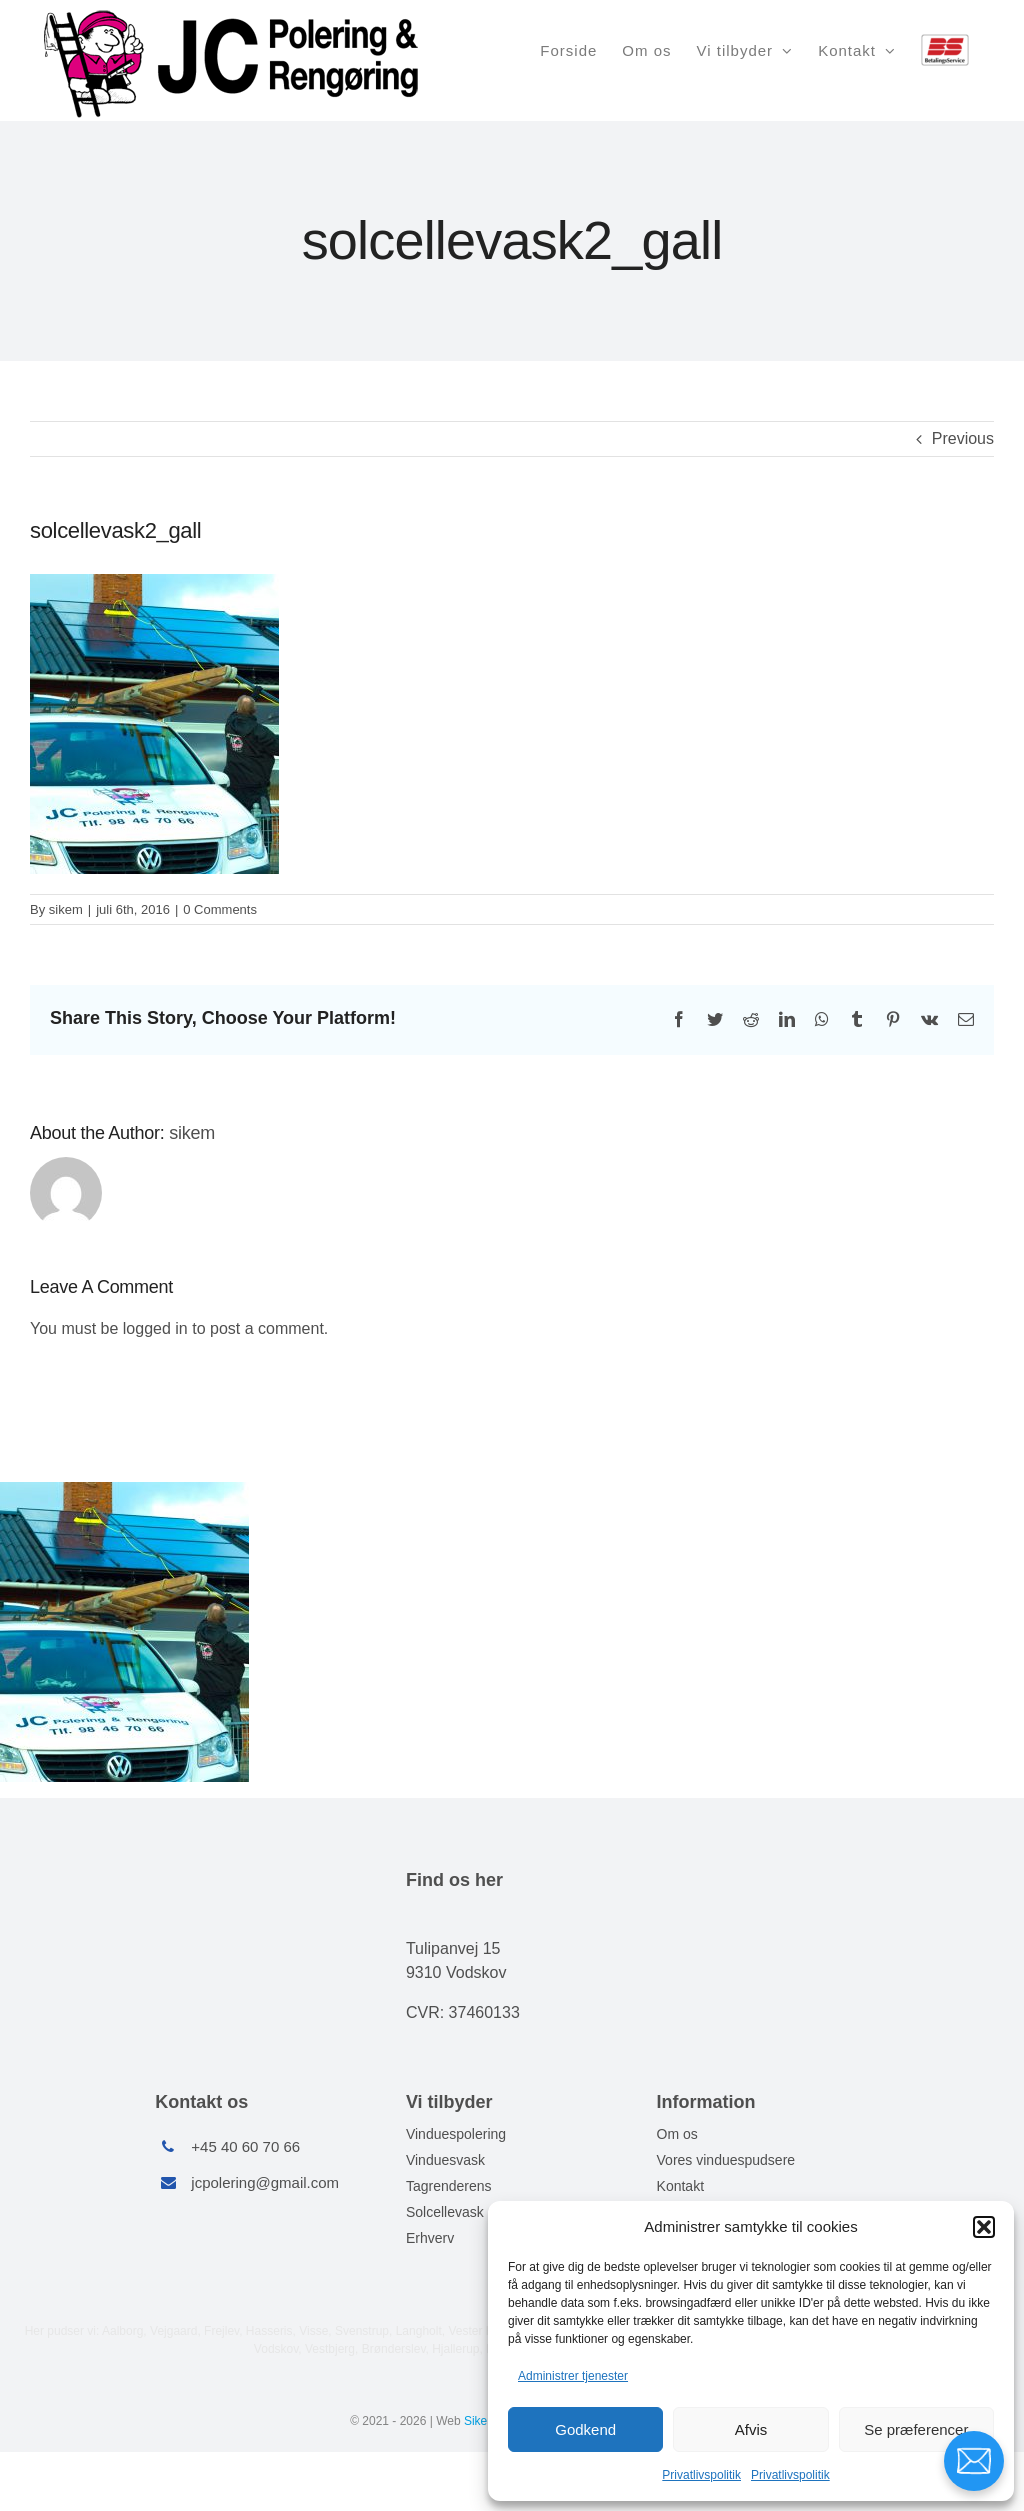 This screenshot has height=2511, width=1024. Describe the element at coordinates (963, 438) in the screenshot. I see `Previous` at that location.